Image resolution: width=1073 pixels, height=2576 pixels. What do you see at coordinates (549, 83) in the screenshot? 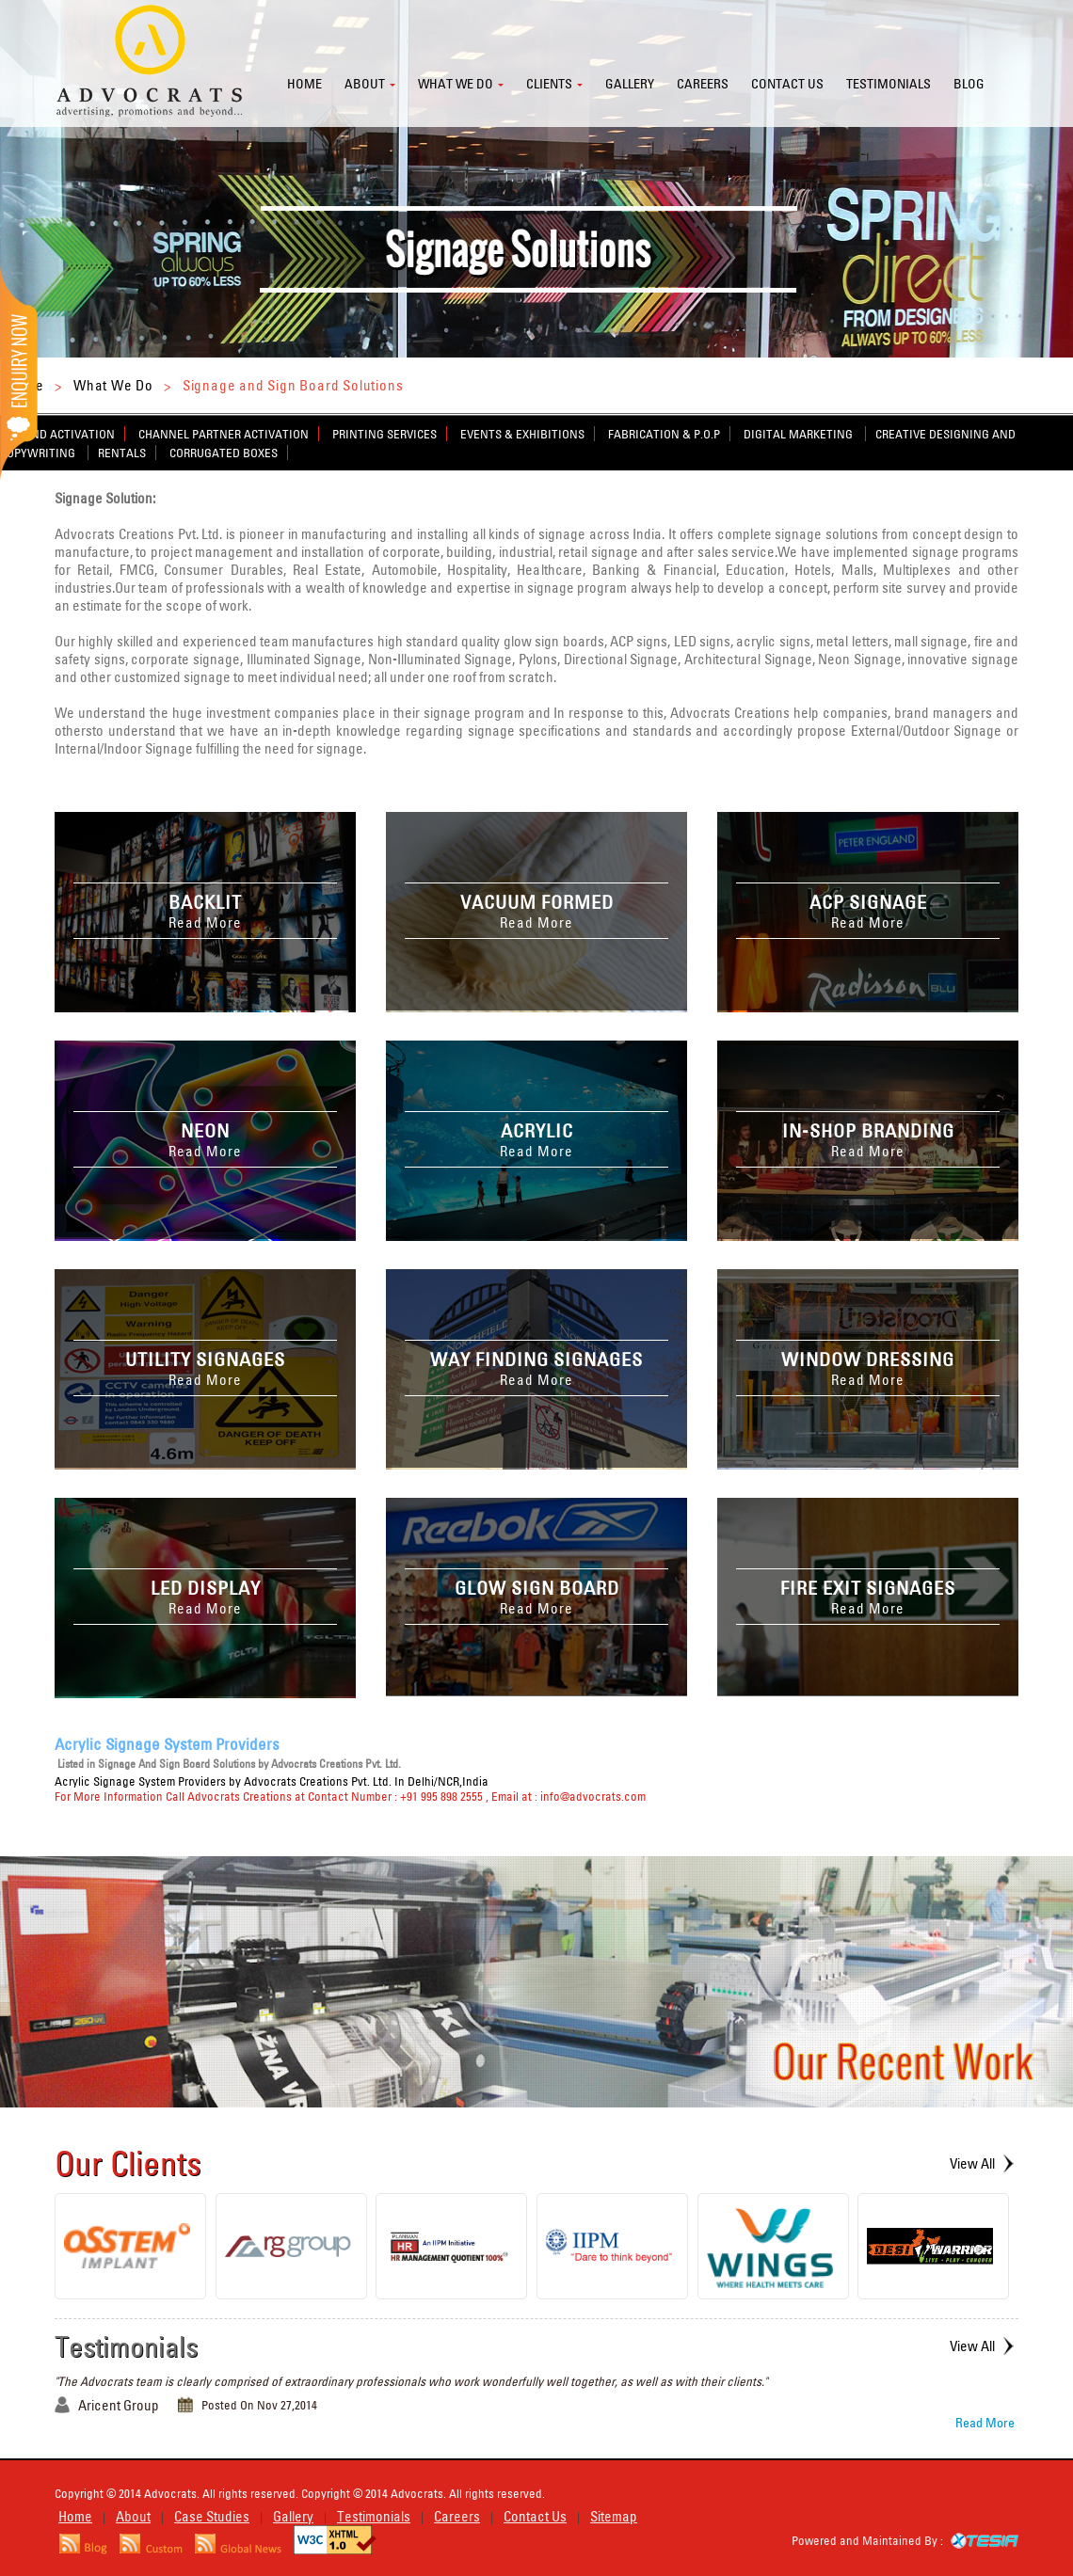
I see `Clients` at bounding box center [549, 83].